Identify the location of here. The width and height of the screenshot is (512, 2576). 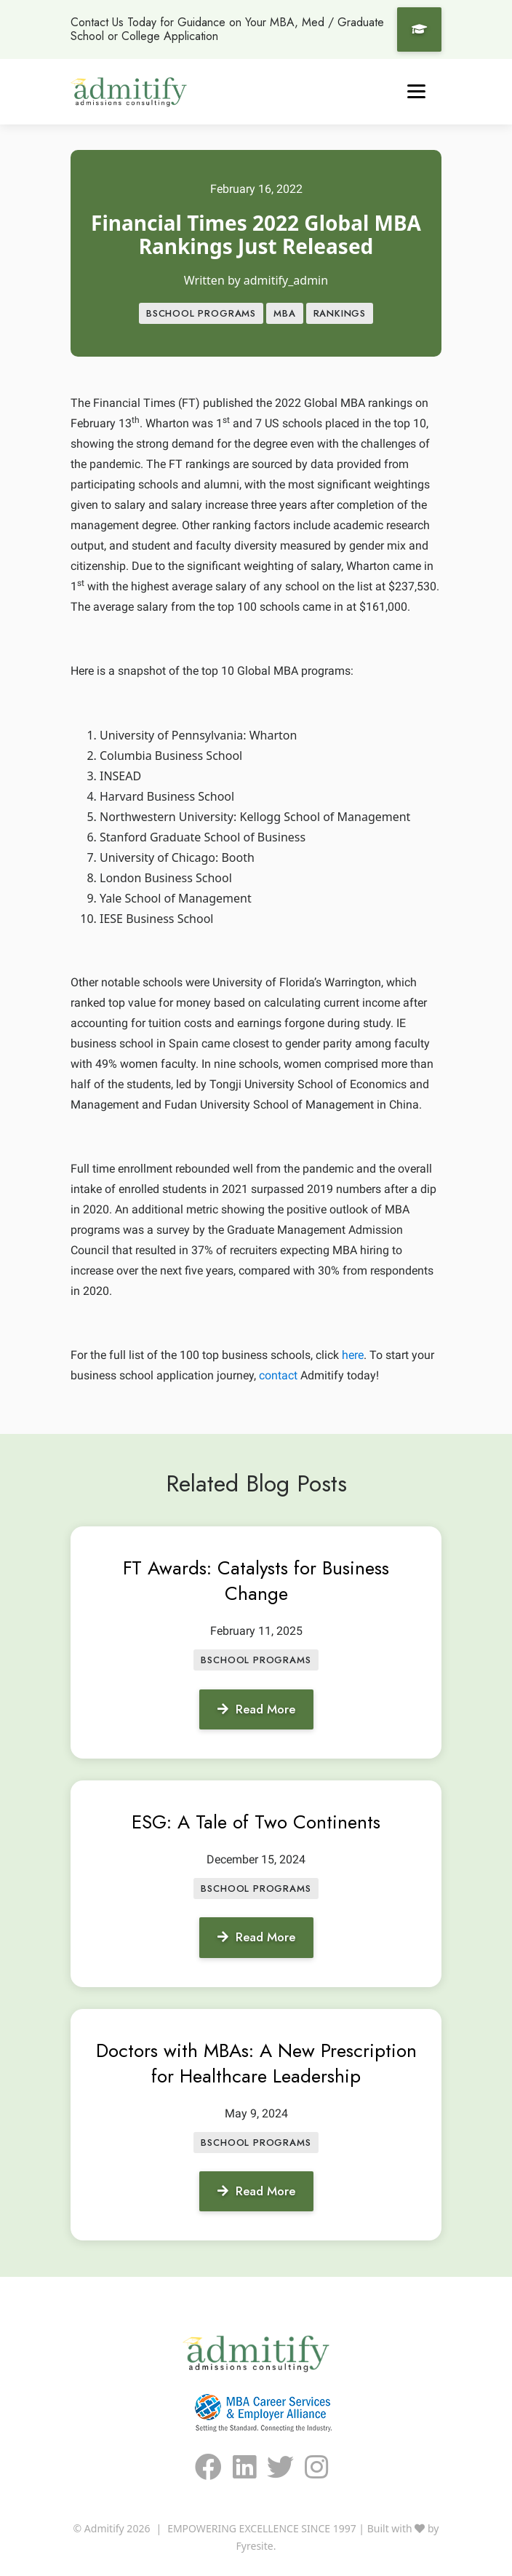
(353, 1355).